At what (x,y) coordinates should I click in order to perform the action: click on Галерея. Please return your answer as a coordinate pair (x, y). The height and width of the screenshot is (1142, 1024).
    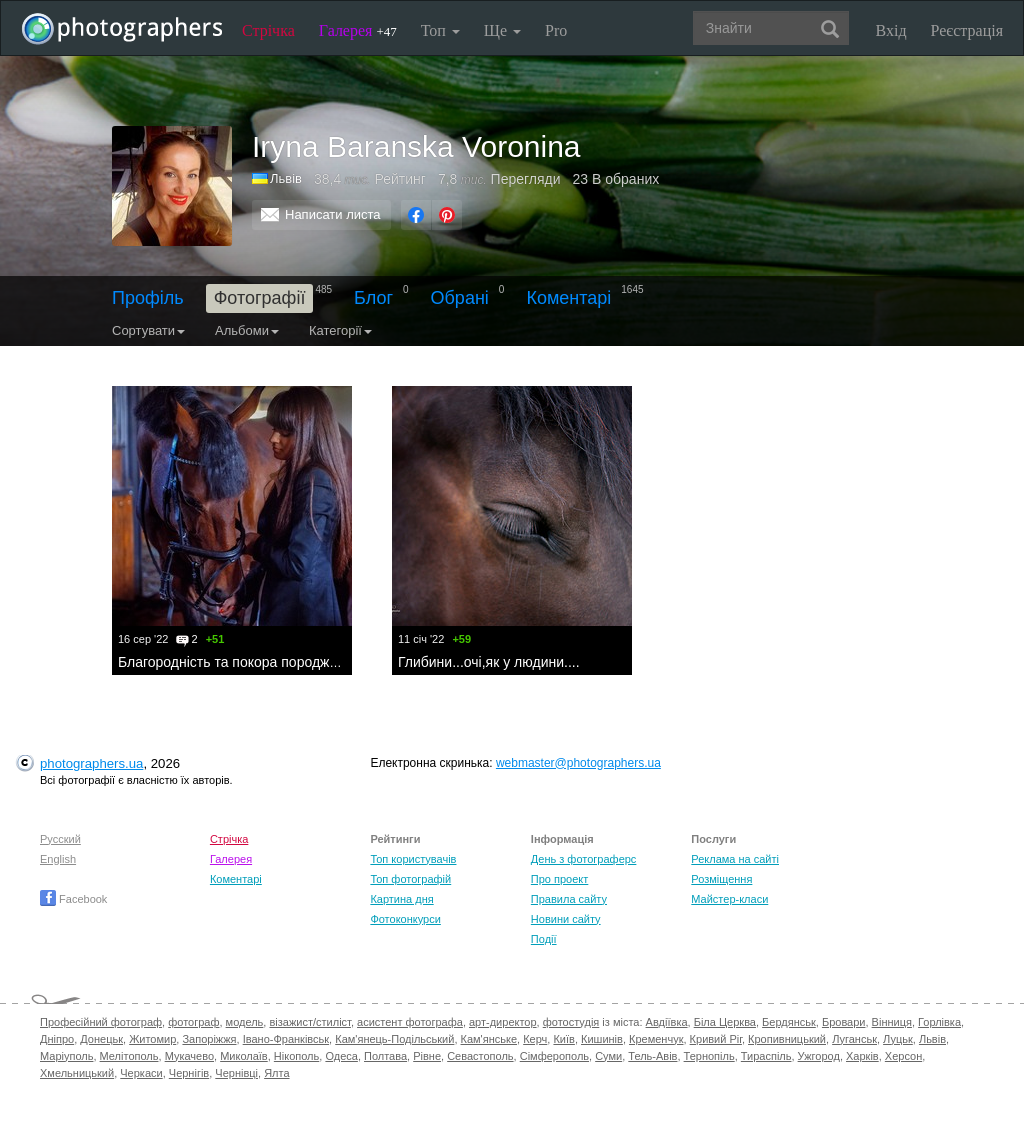
    Looking at the image, I should click on (358, 30).